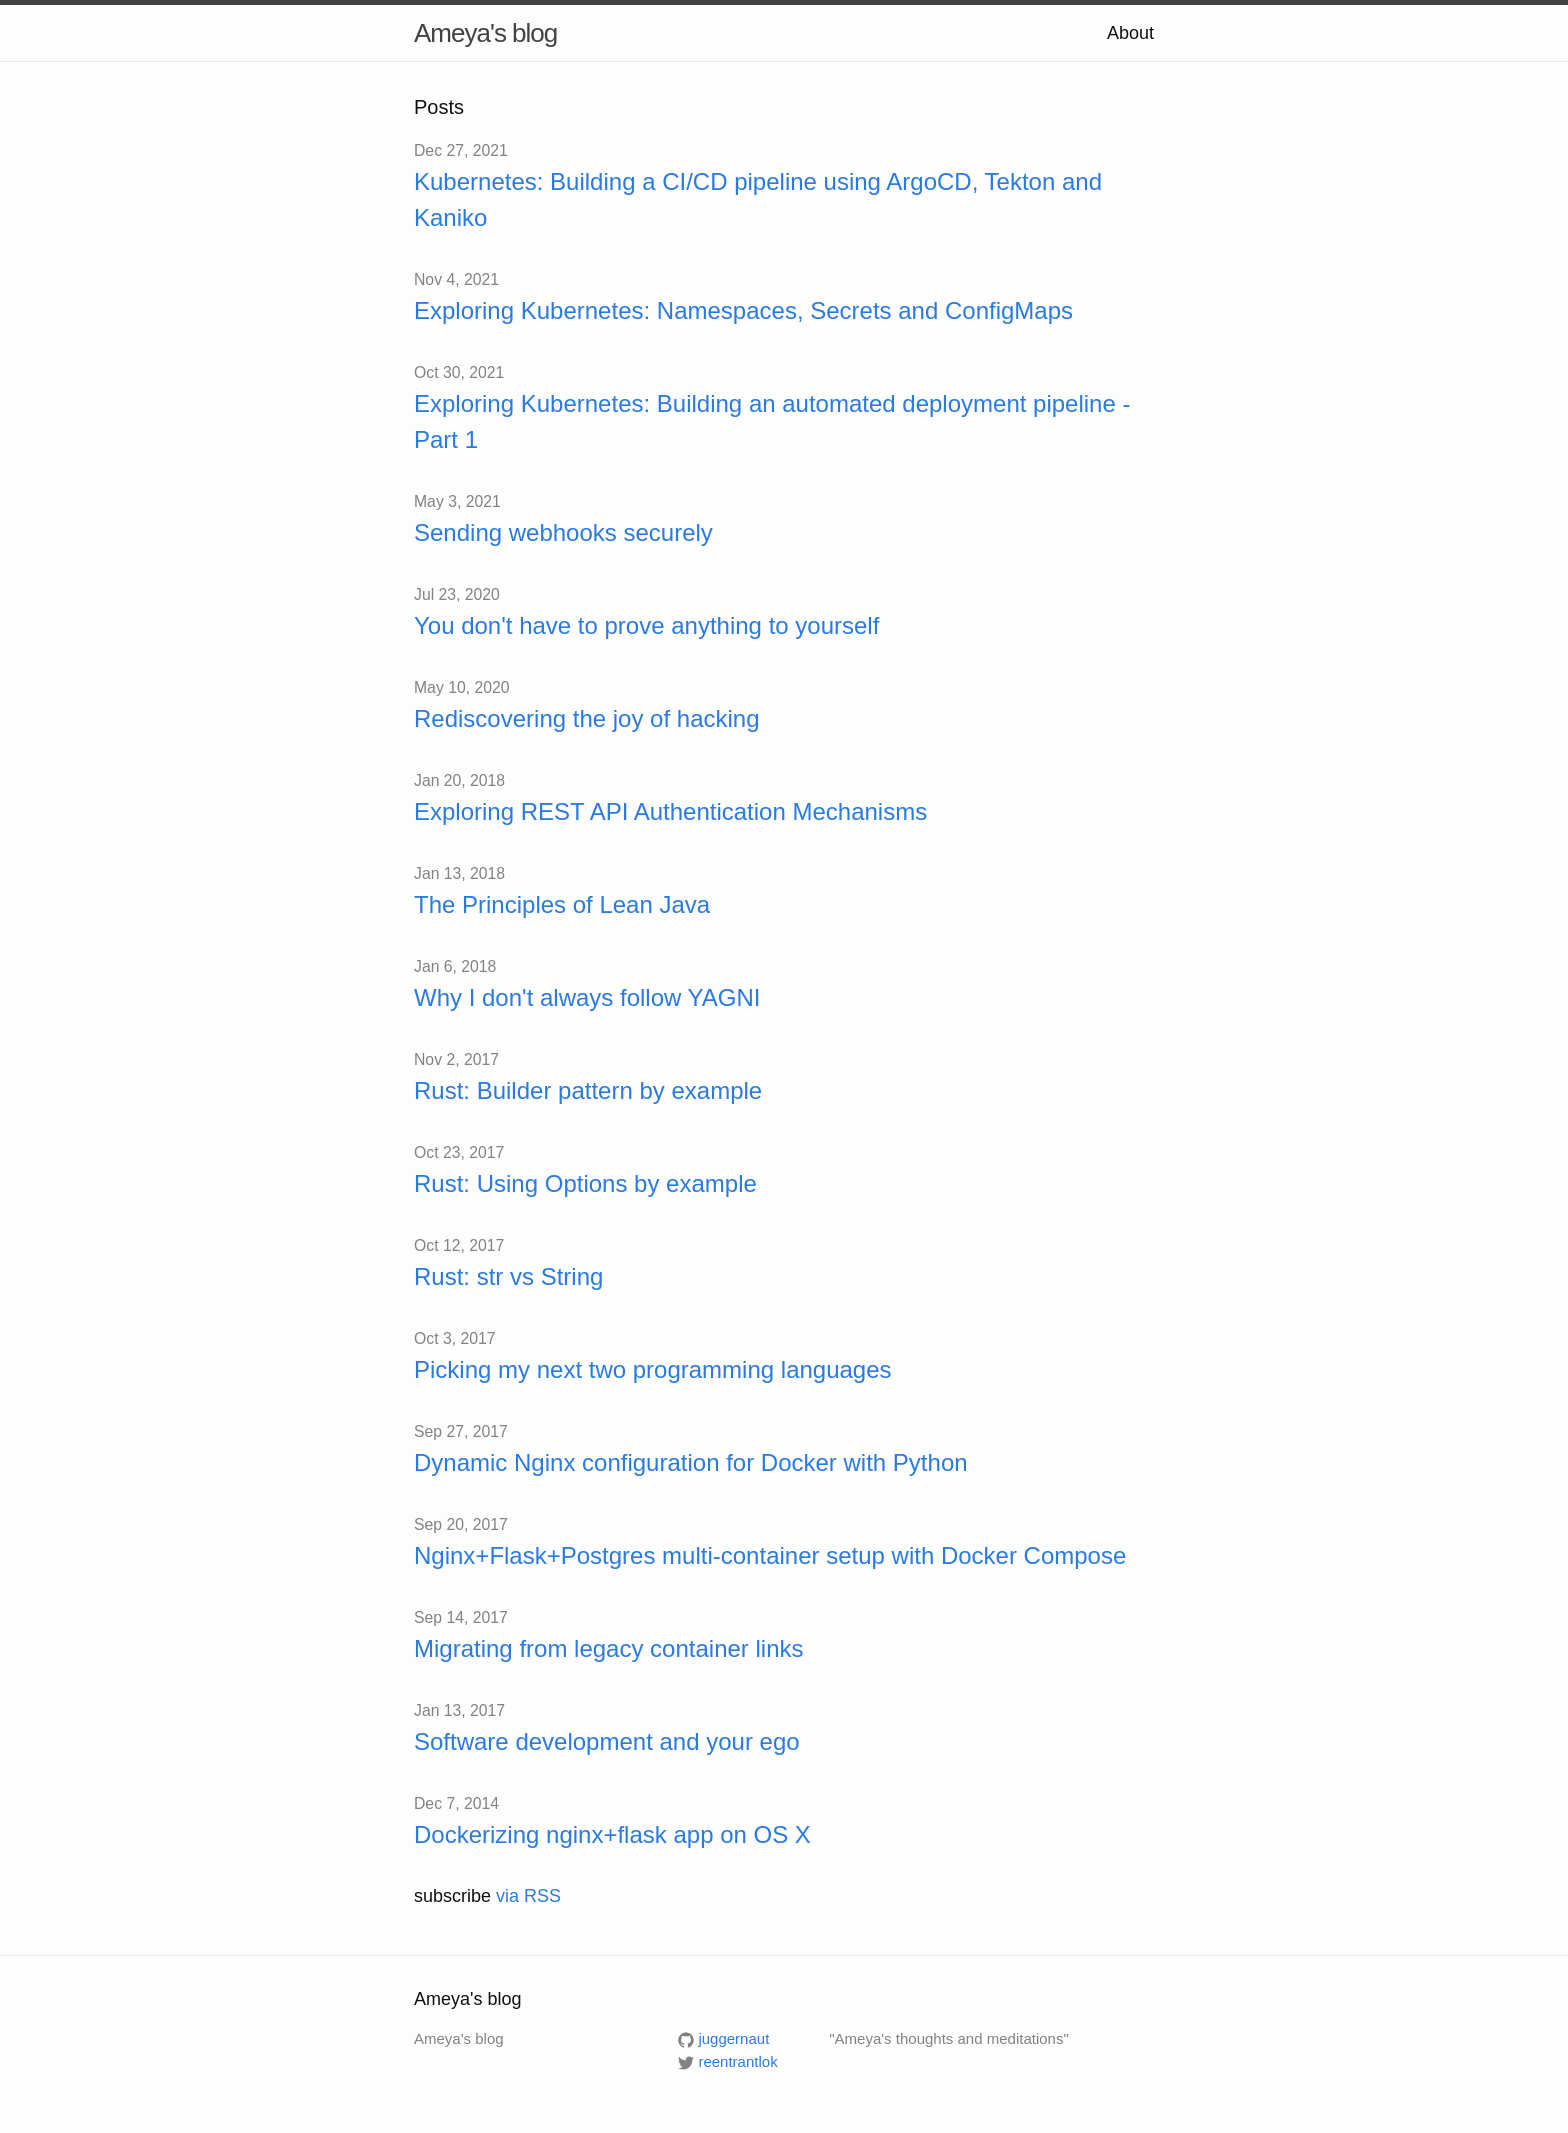 This screenshot has height=2133, width=1568. I want to click on Sending webhooks securely, so click(563, 532).